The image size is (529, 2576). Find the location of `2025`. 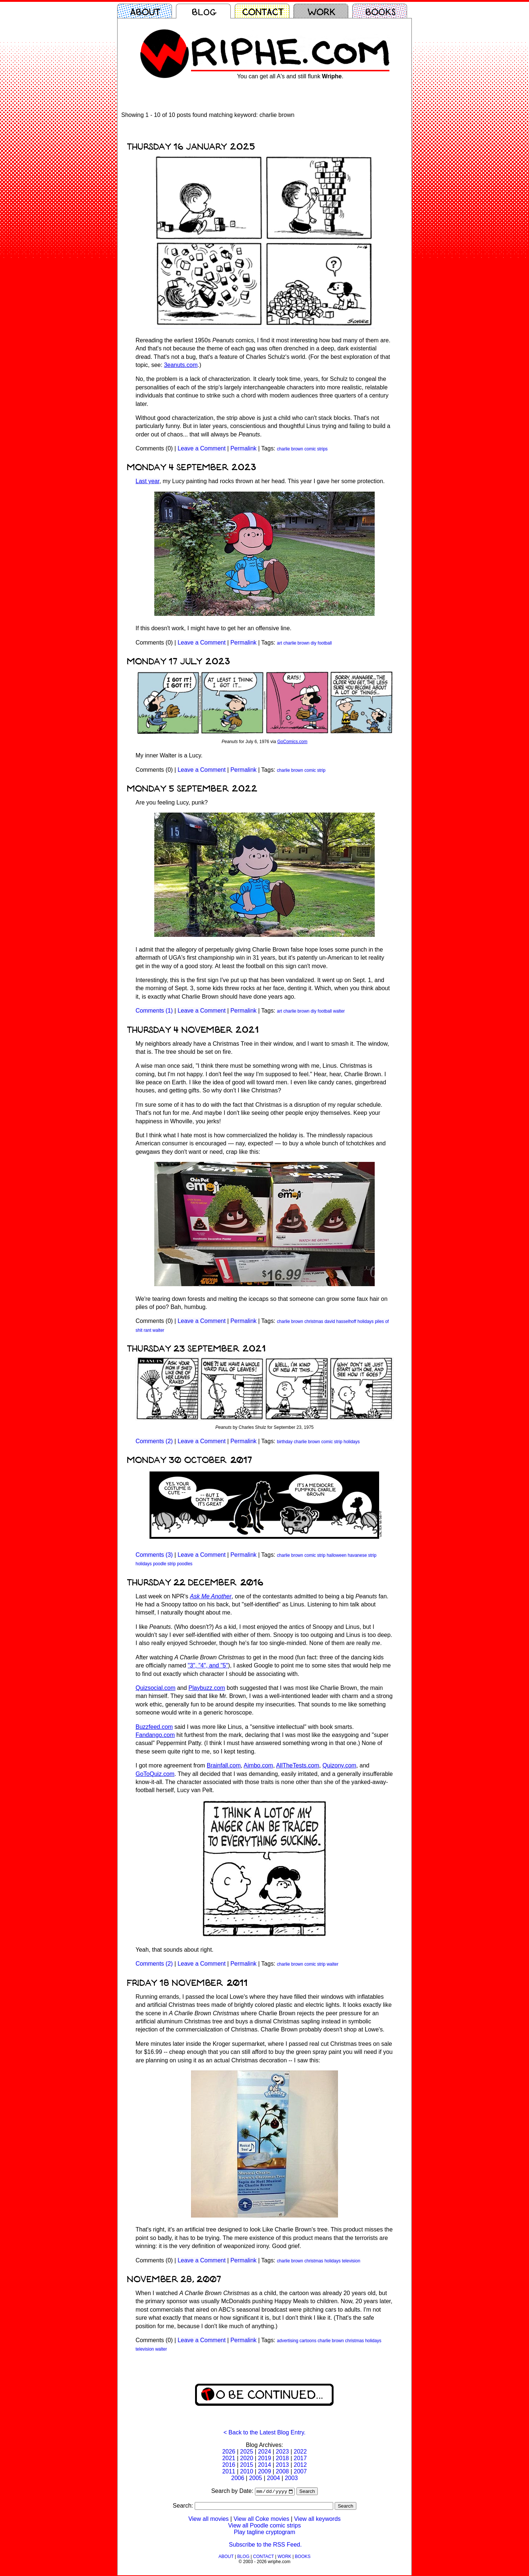

2025 is located at coordinates (246, 2451).